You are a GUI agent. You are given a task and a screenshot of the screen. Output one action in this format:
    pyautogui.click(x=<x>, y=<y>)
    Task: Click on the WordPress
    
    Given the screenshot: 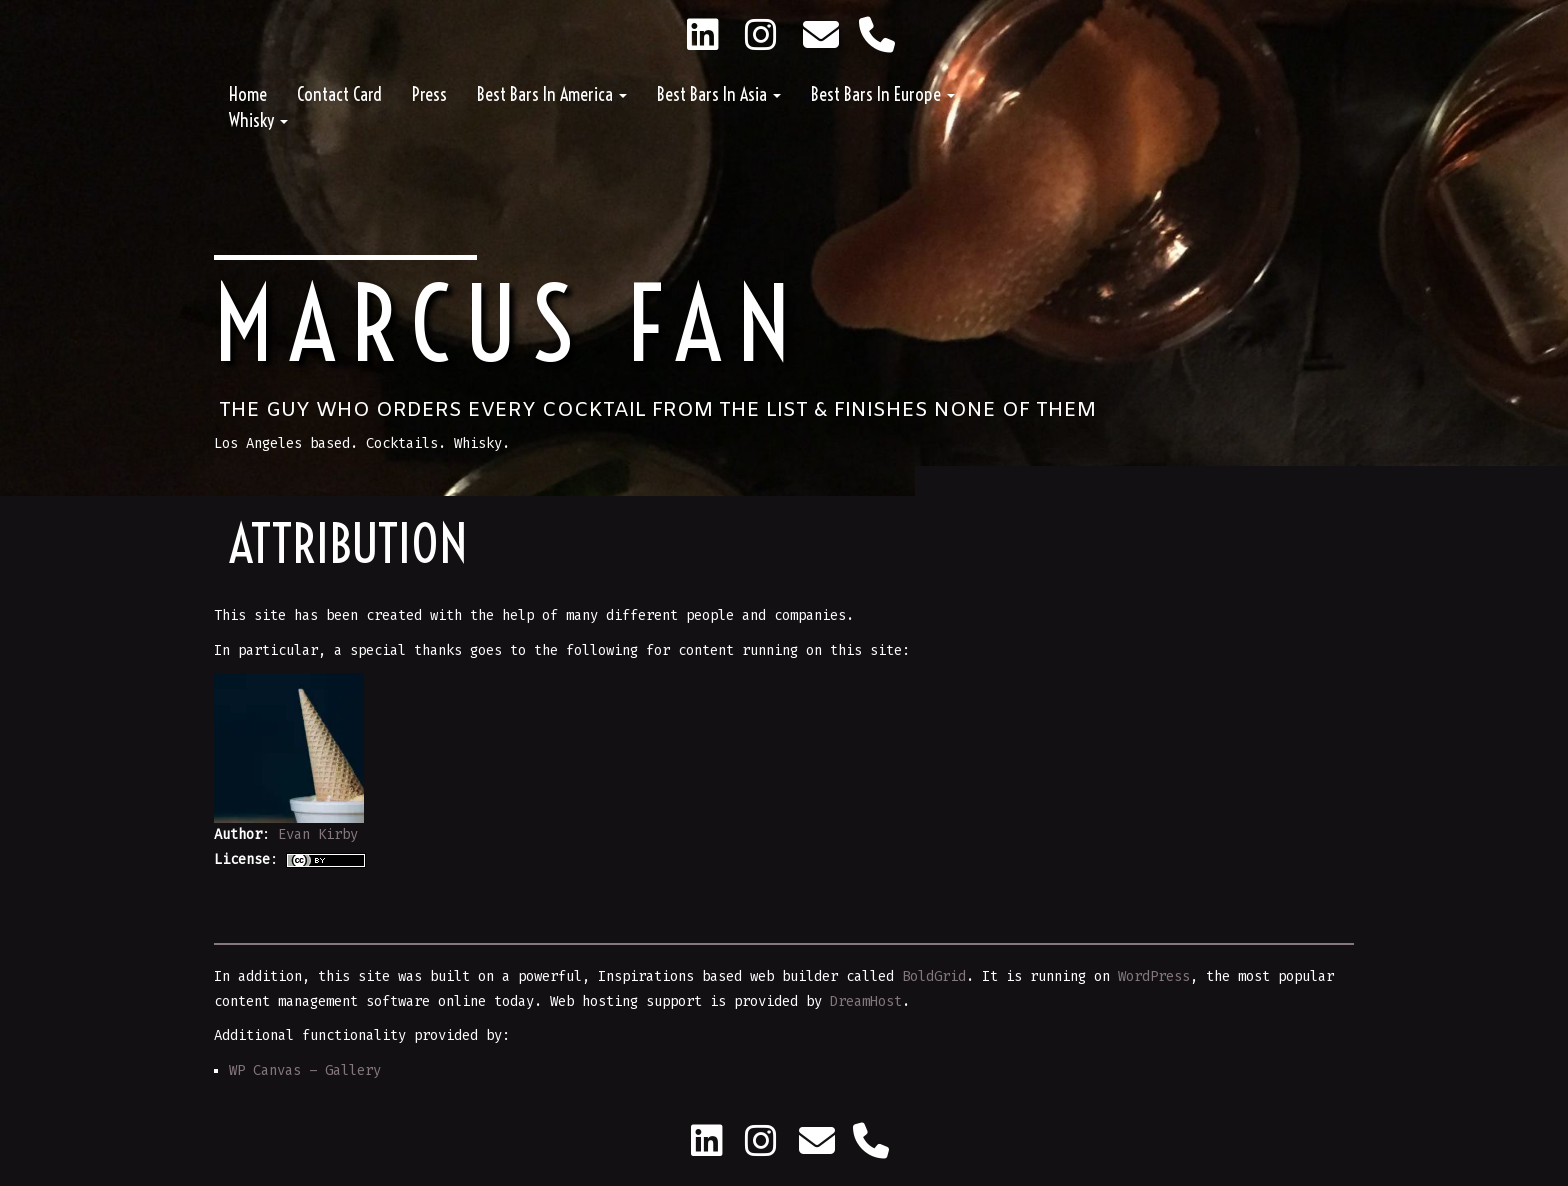 What is the action you would take?
    pyautogui.click(x=1154, y=976)
    